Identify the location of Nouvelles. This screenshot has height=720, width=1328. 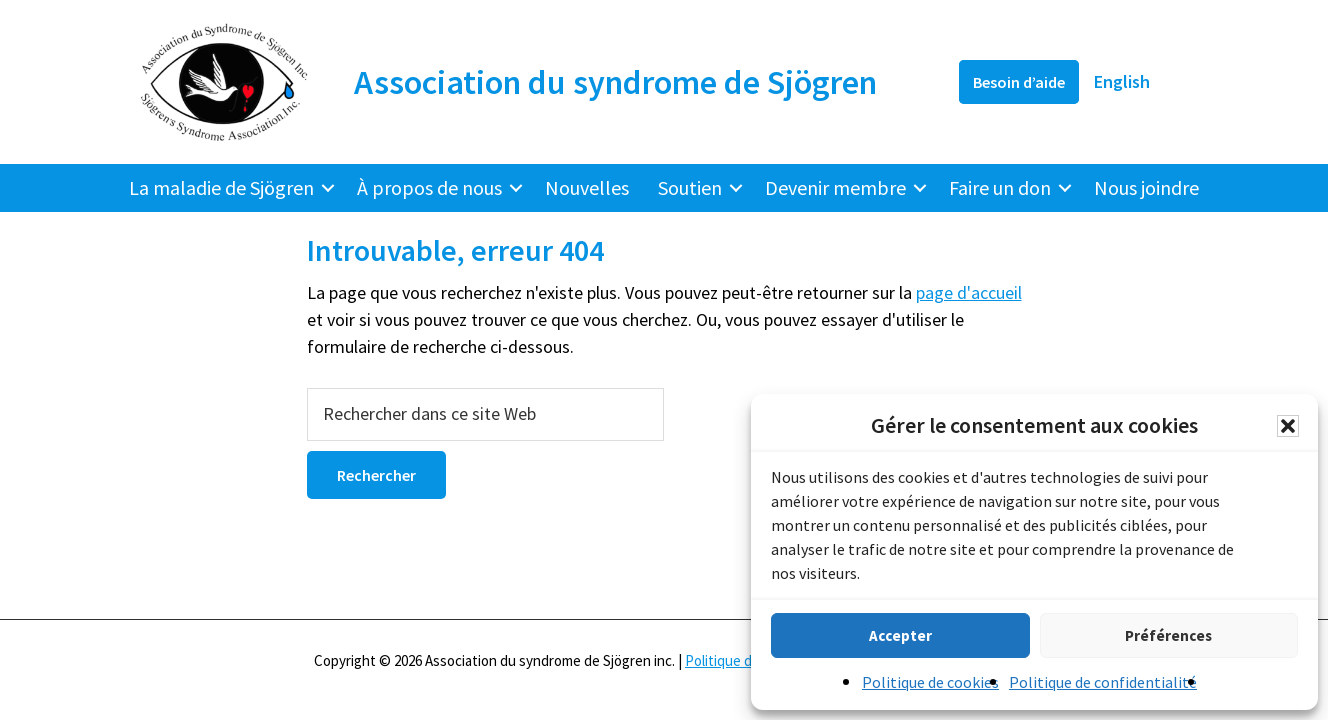
(587, 187).